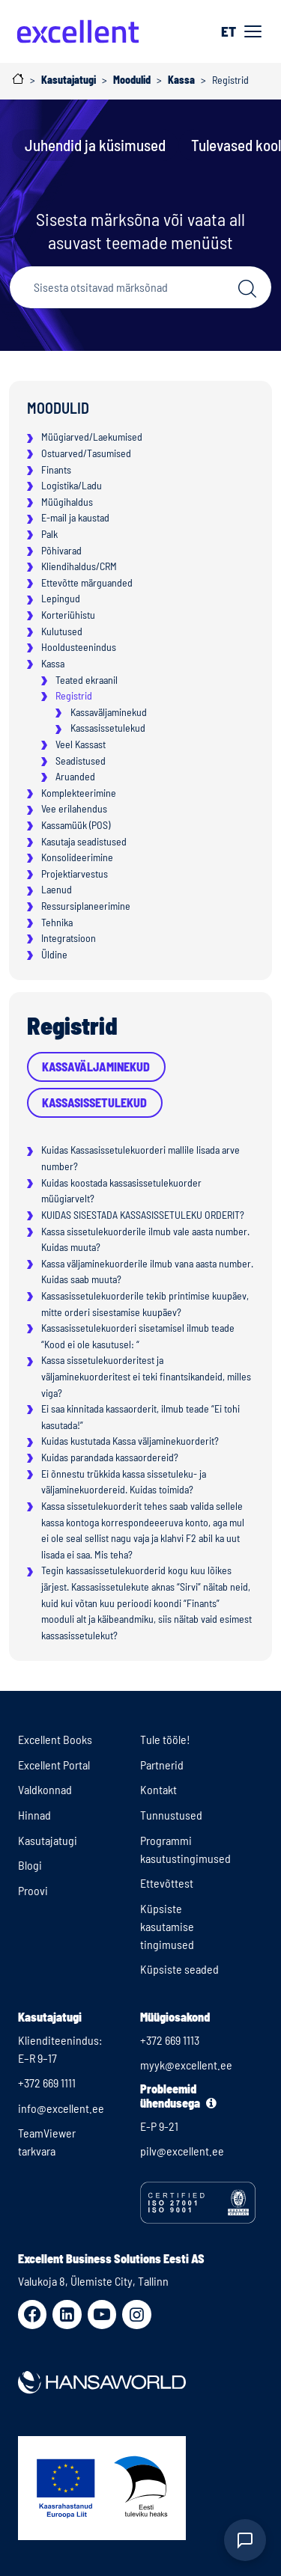 Image resolution: width=281 pixels, height=2576 pixels. What do you see at coordinates (91, 436) in the screenshot?
I see `Müügiarved/Laekumised` at bounding box center [91, 436].